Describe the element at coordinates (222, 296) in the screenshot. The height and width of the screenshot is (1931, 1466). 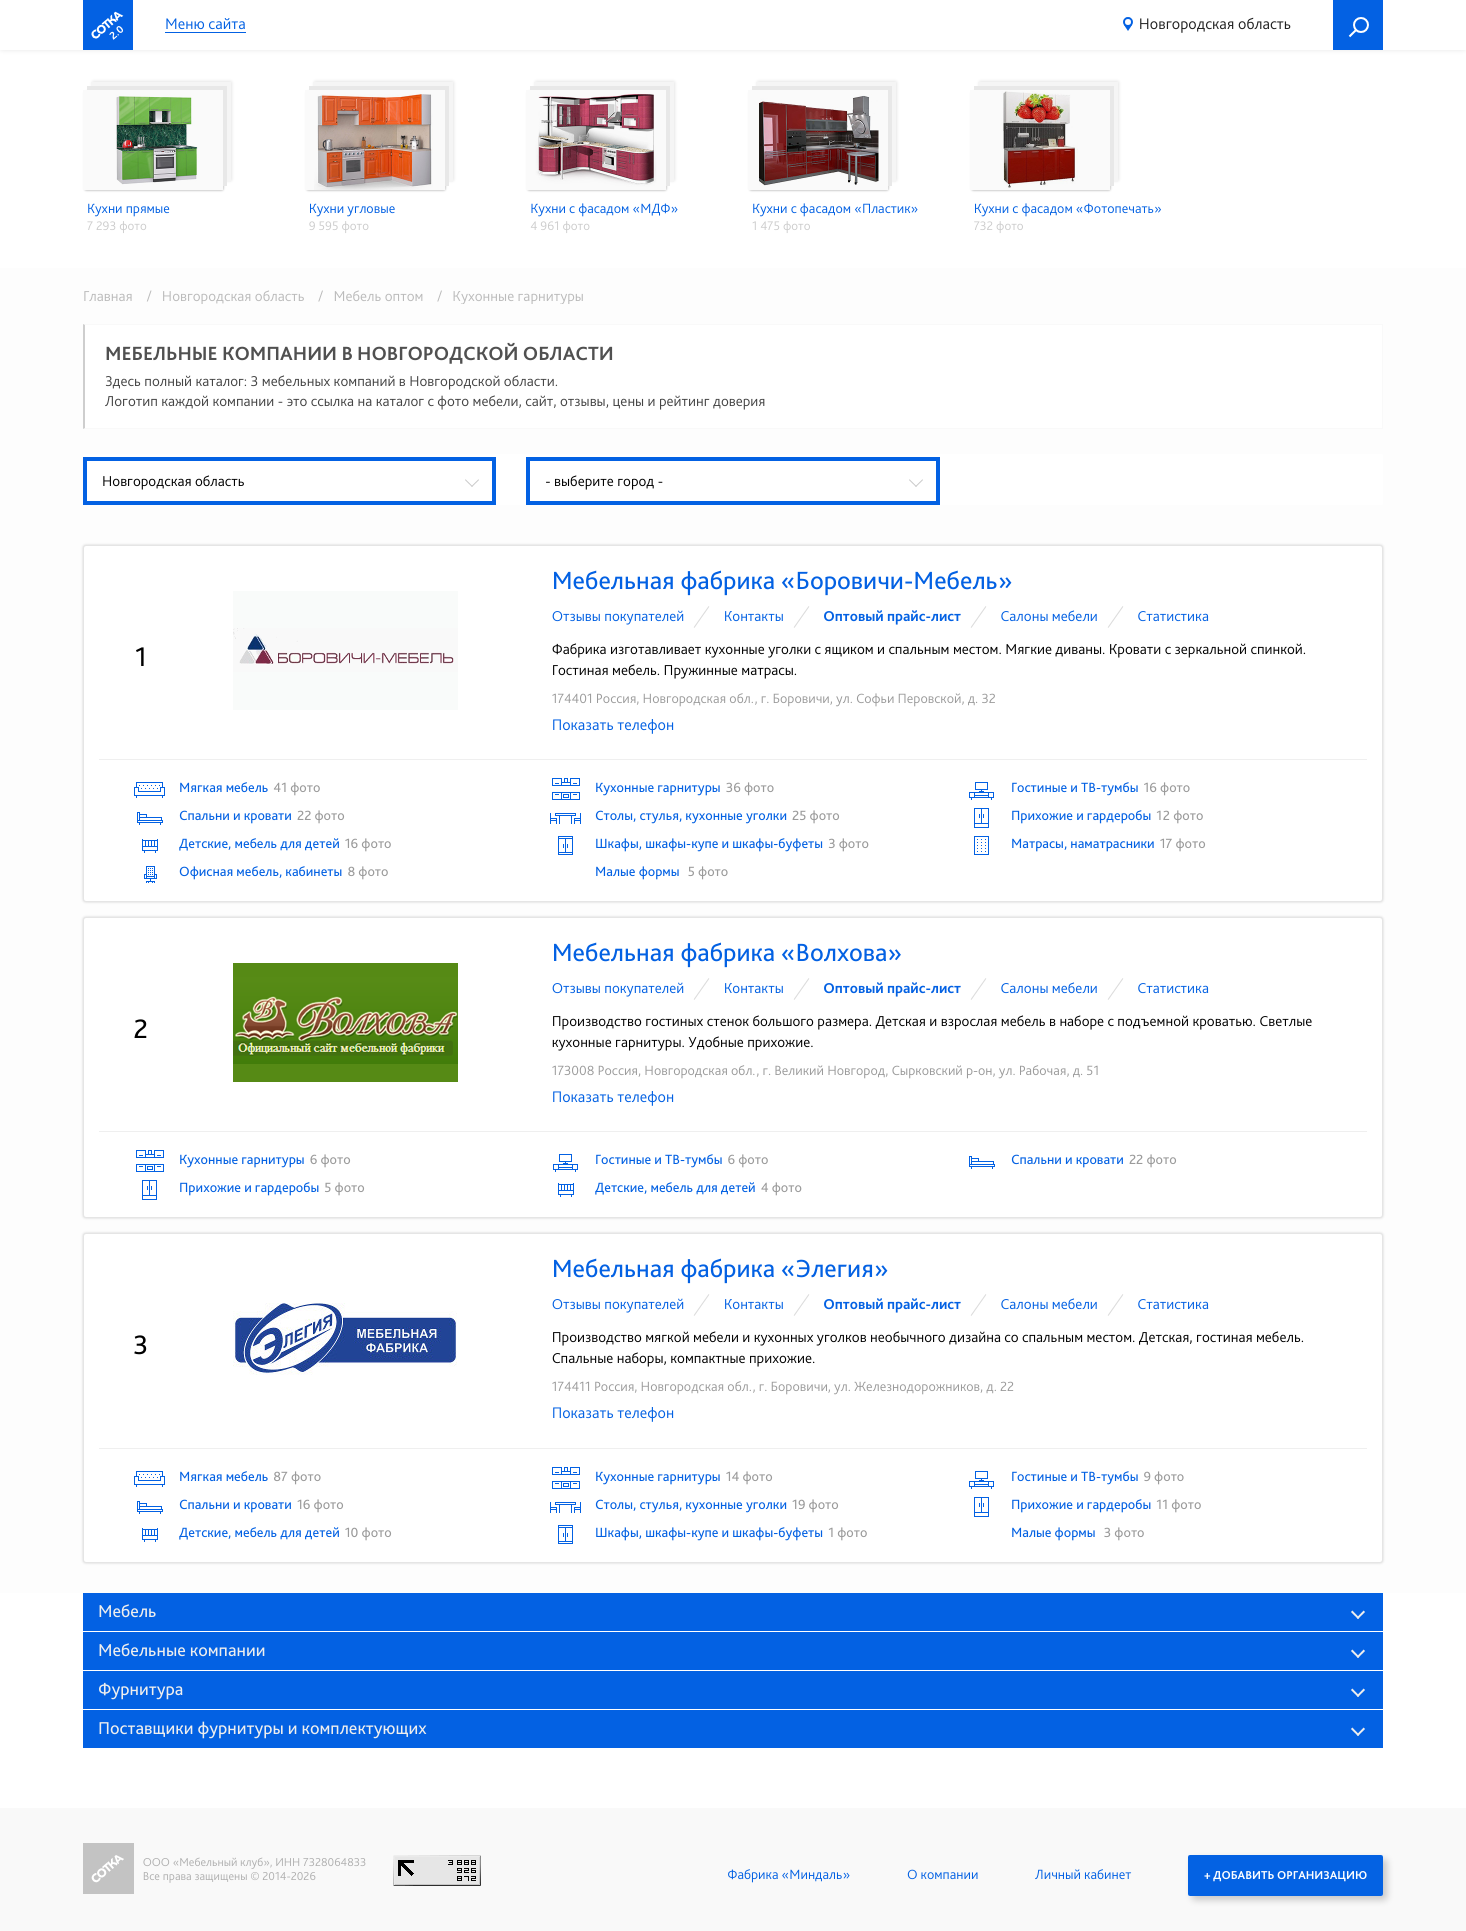
I see `/ Новгородская область` at that location.